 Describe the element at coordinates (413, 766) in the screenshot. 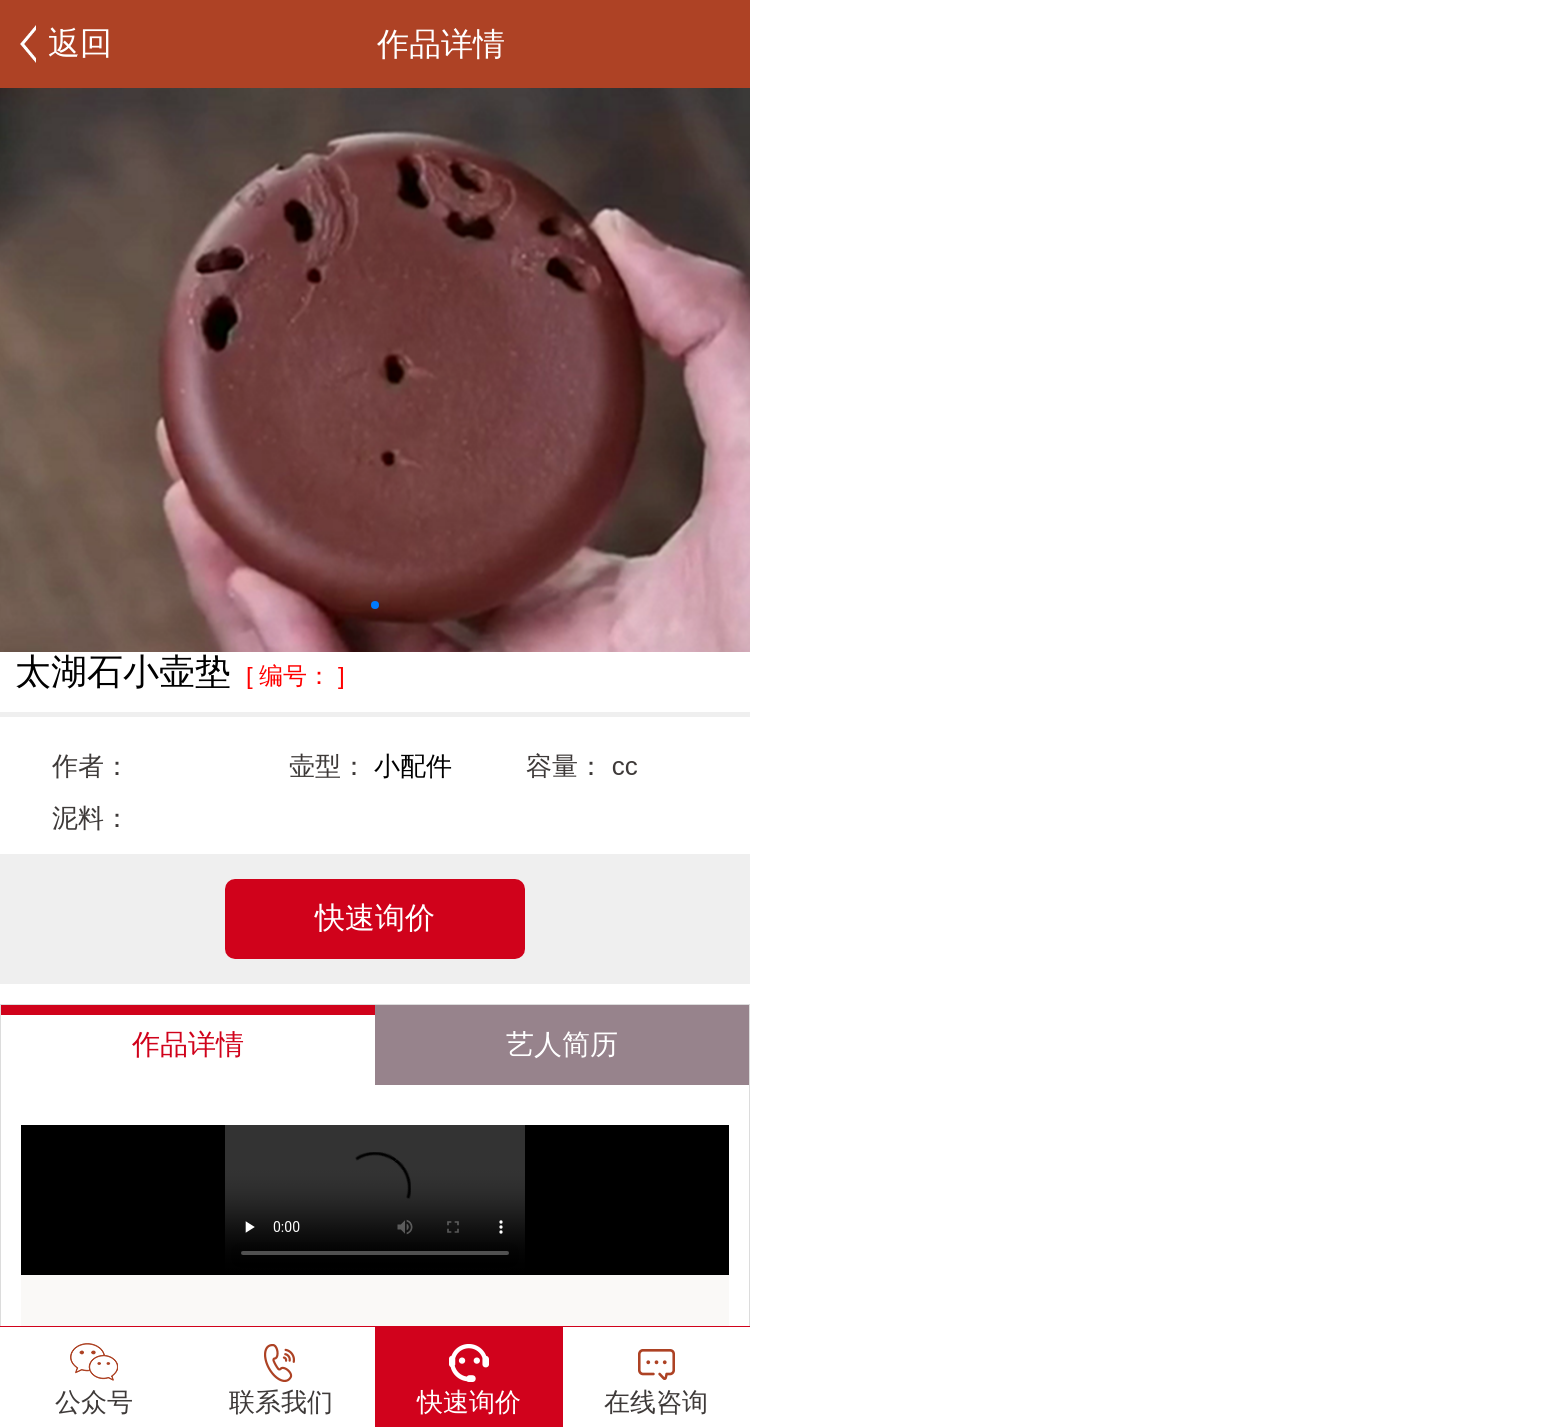

I see `小配件` at that location.